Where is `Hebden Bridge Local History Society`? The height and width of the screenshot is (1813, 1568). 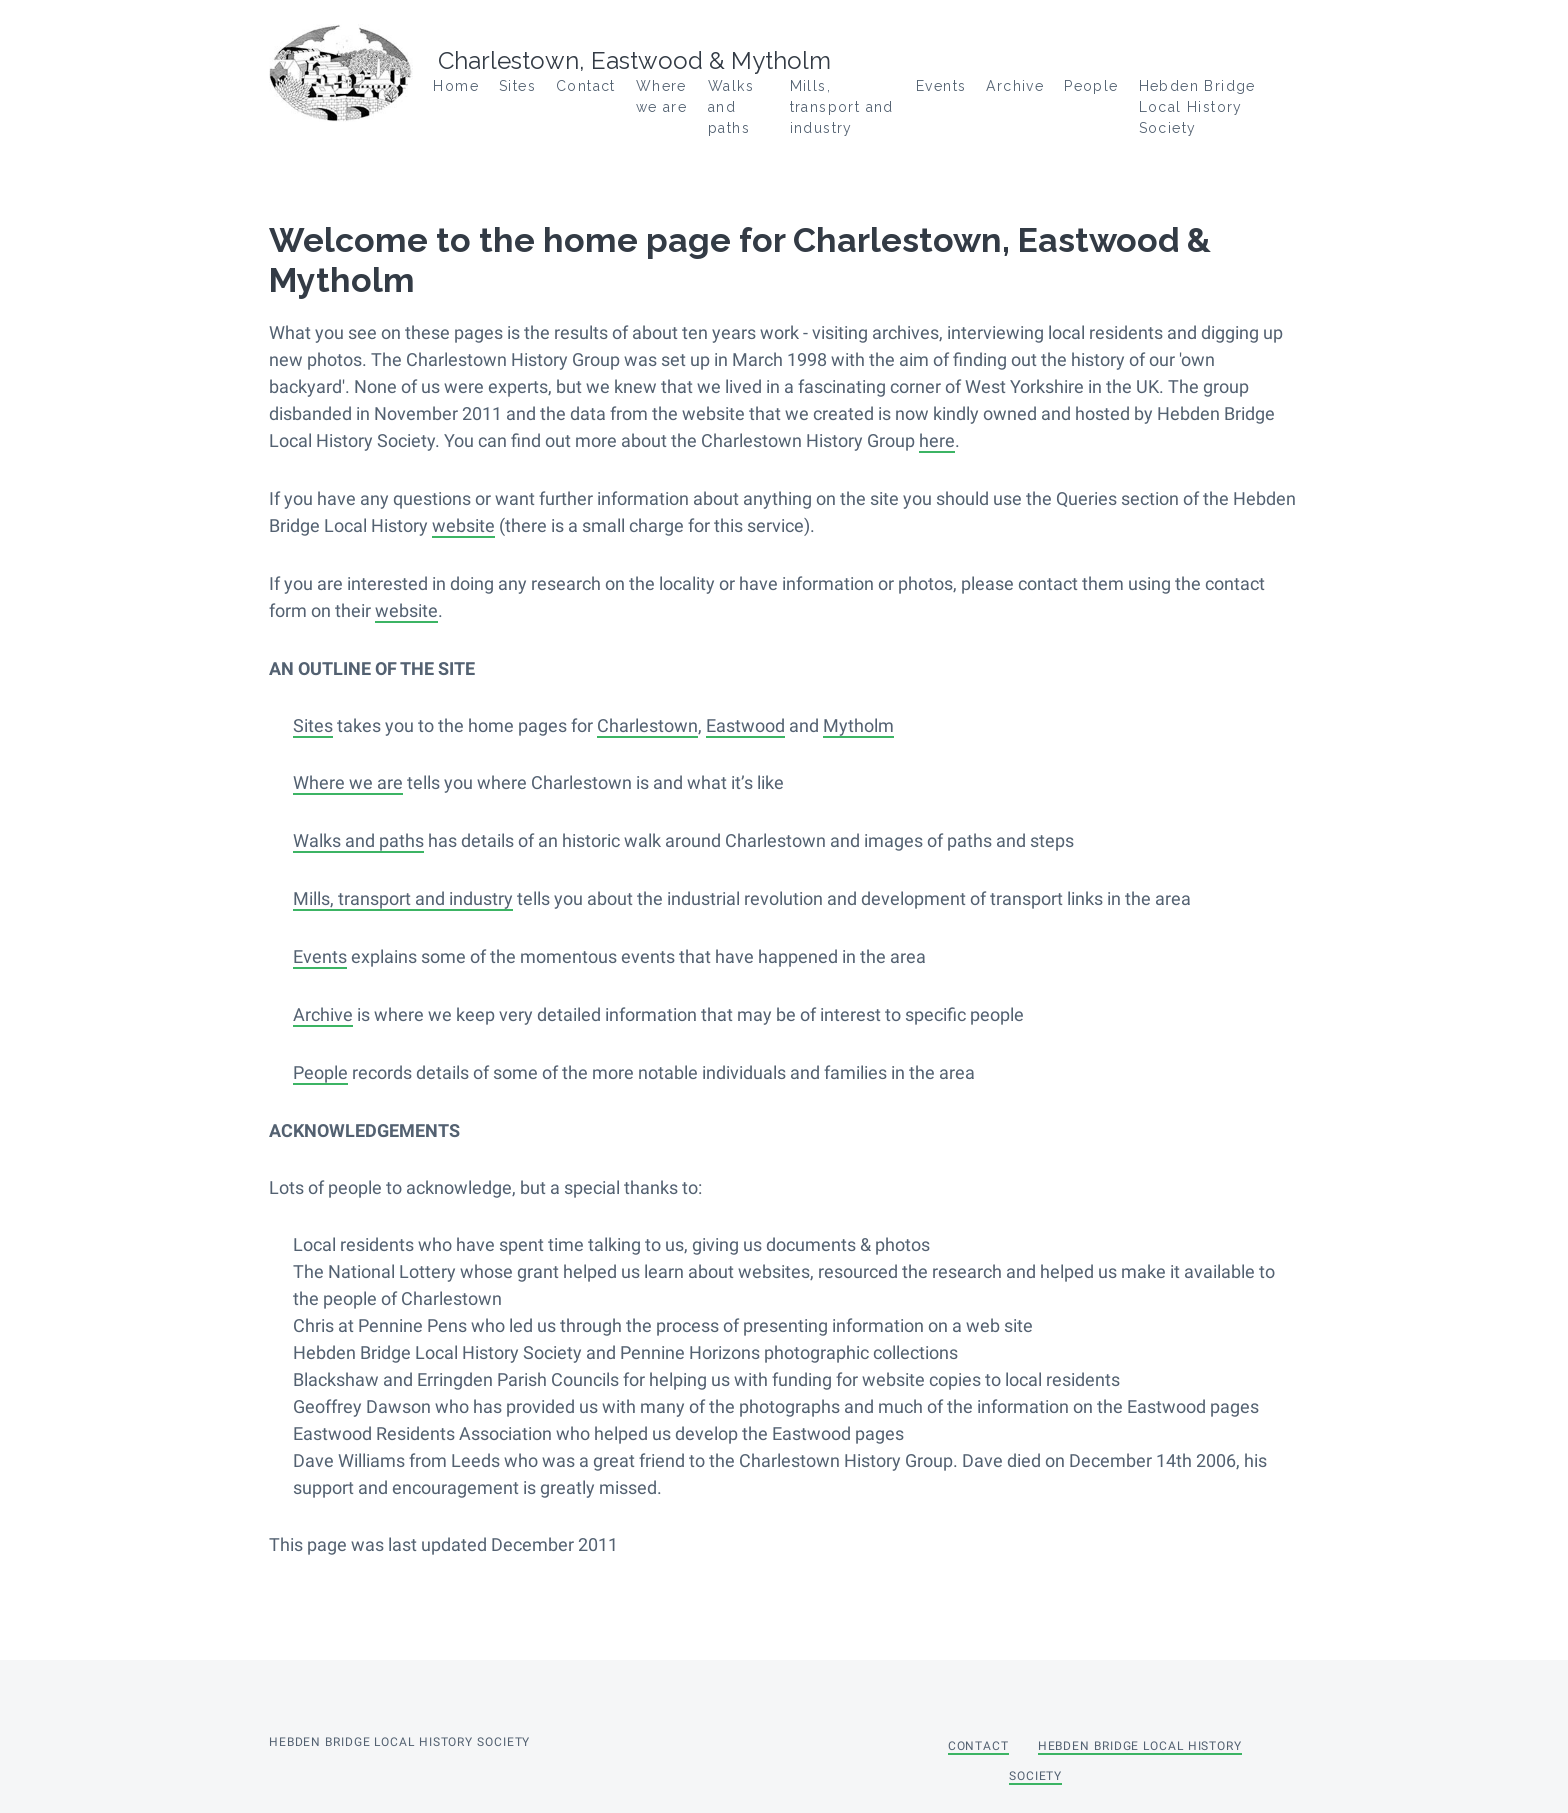 Hebden Bridge Local History Society is located at coordinates (1197, 107).